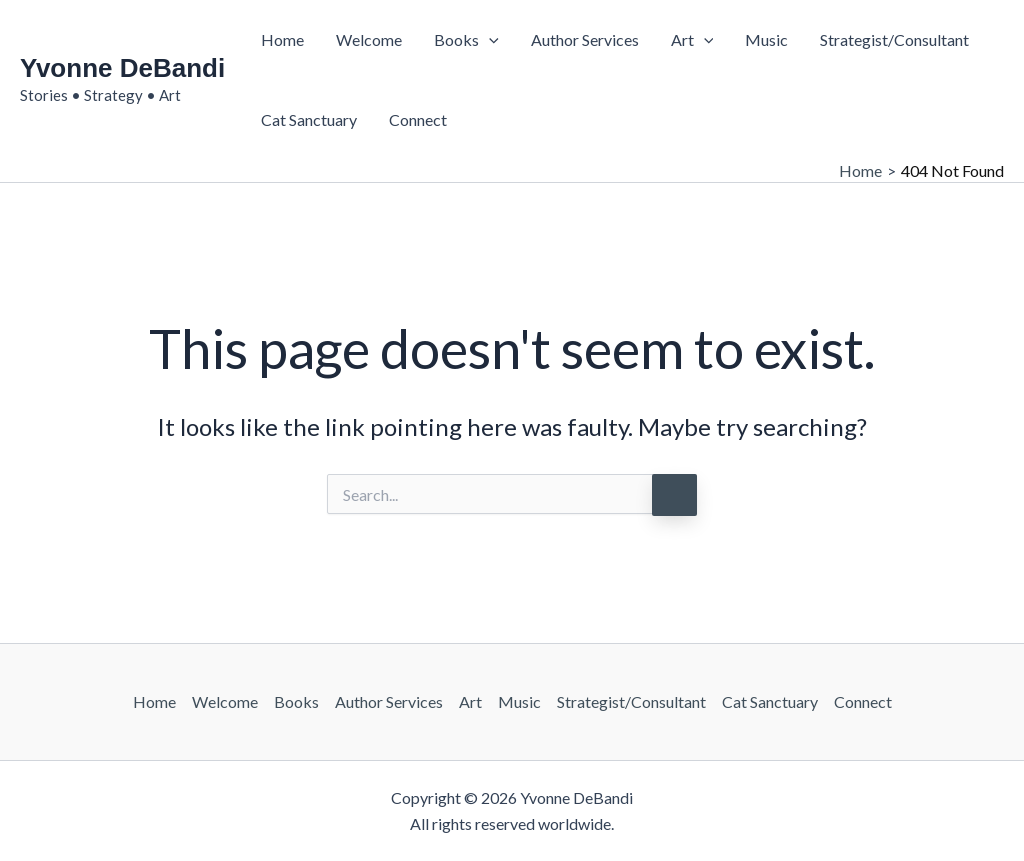 This screenshot has width=1024, height=861. Describe the element at coordinates (418, 119) in the screenshot. I see `Connect` at that location.